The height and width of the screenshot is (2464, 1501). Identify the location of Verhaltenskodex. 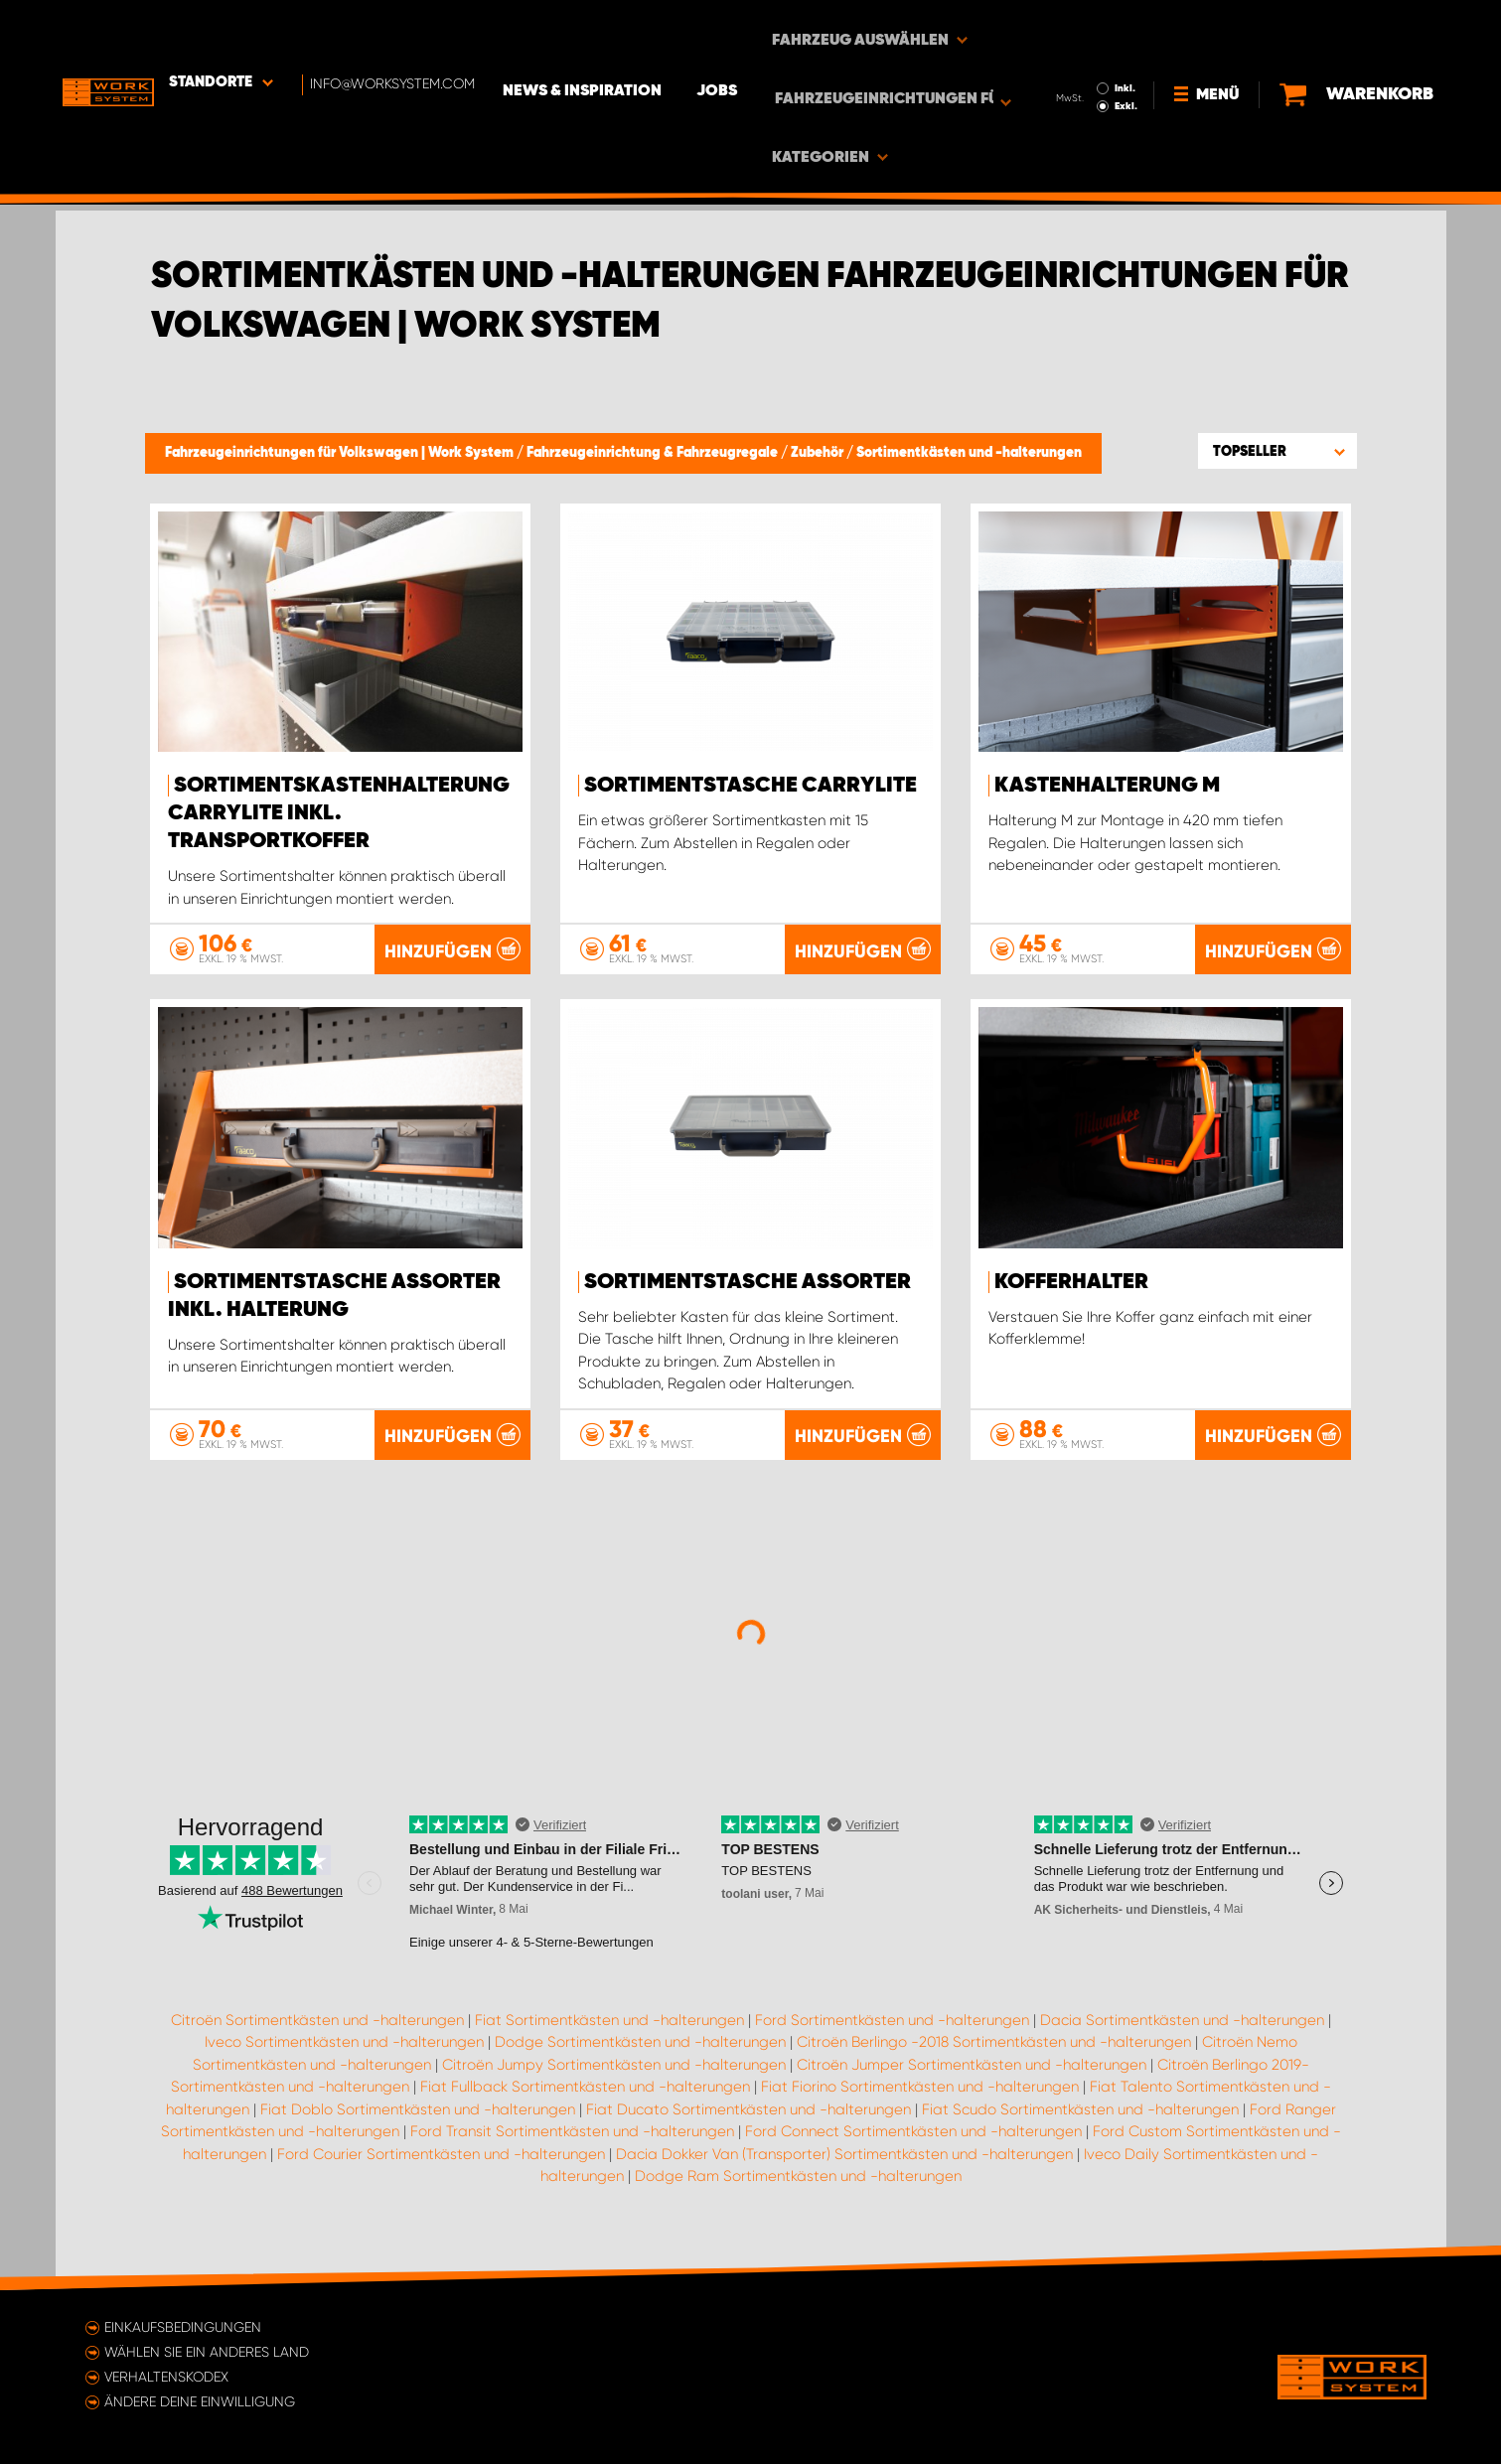
(166, 2377).